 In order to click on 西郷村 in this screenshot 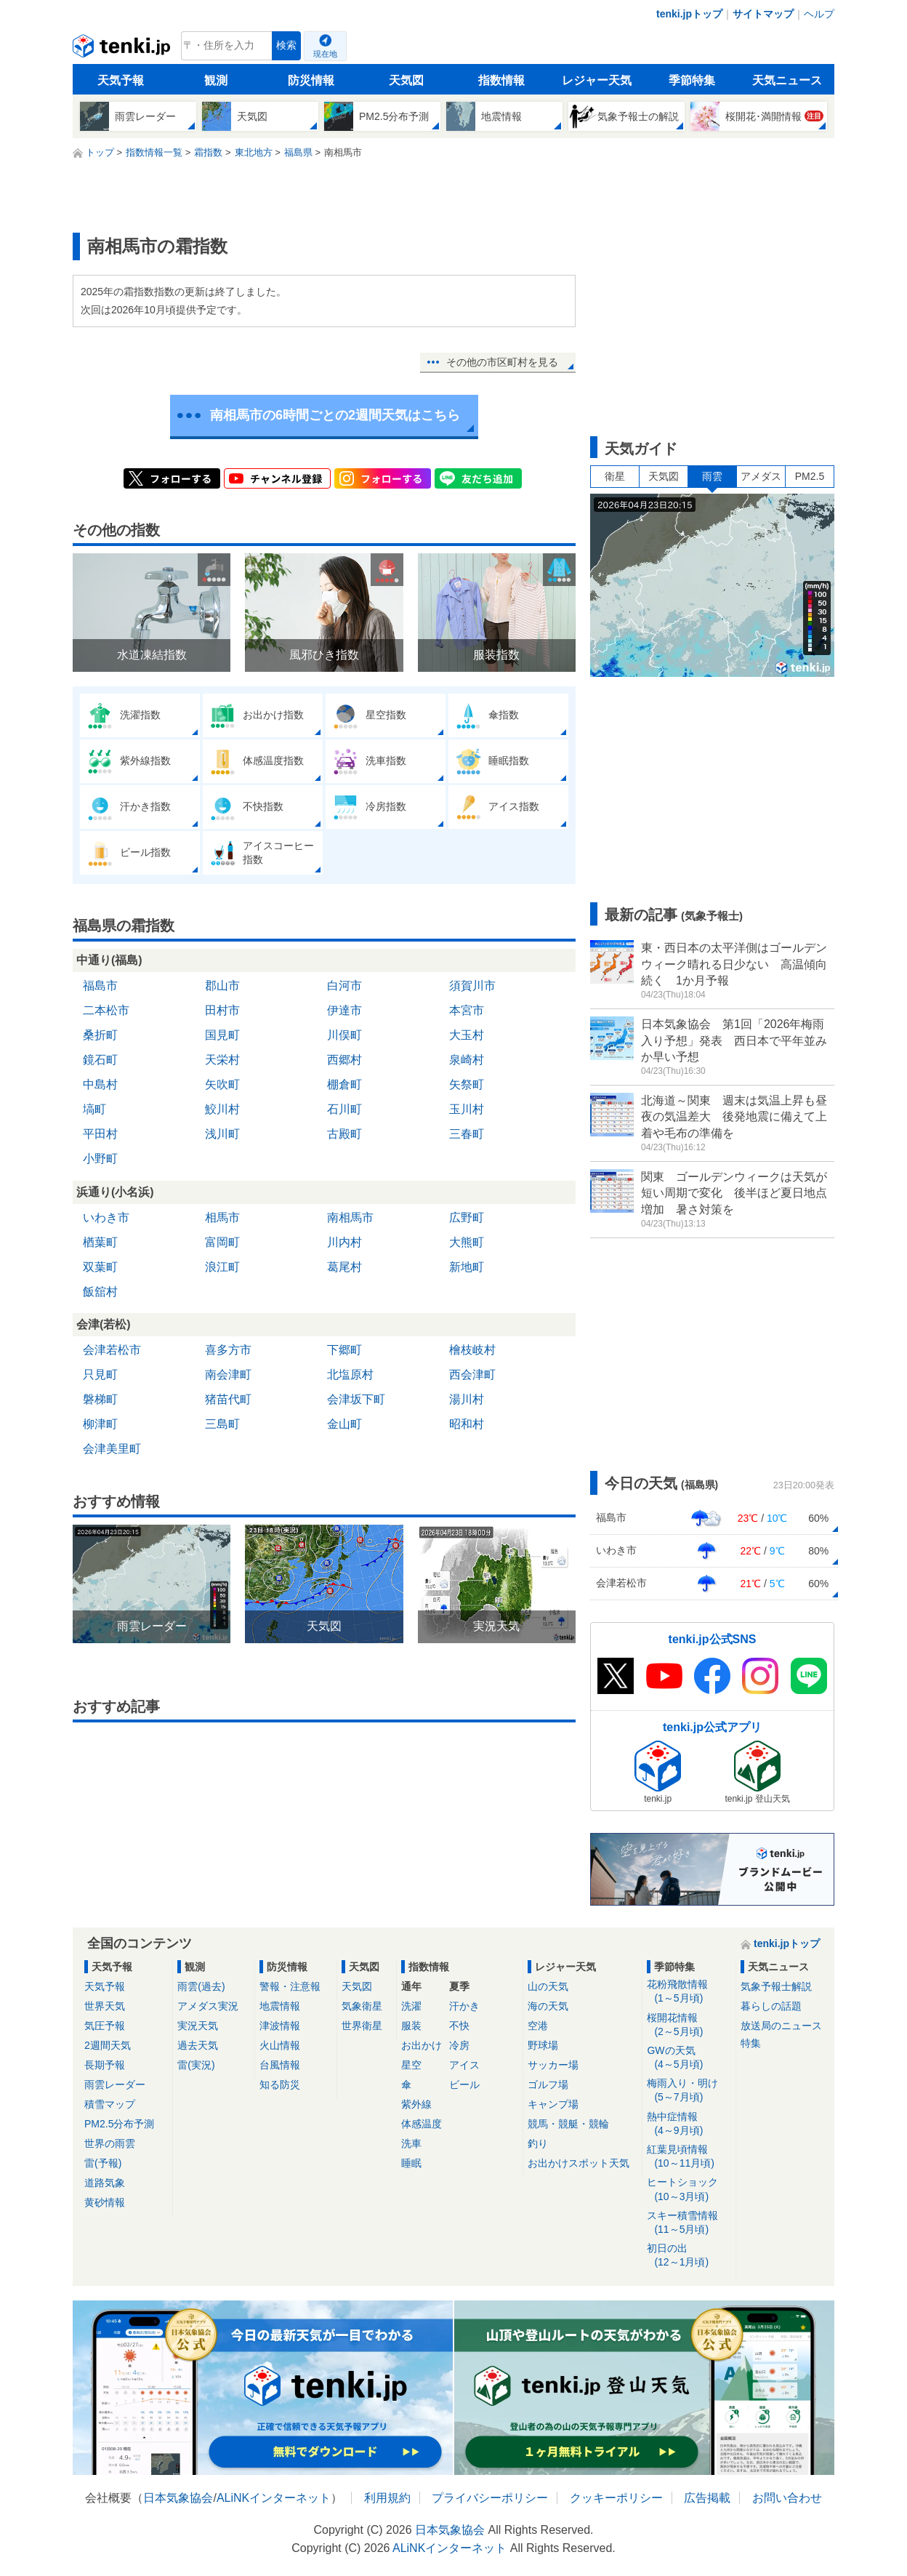, I will do `click(344, 1060)`.